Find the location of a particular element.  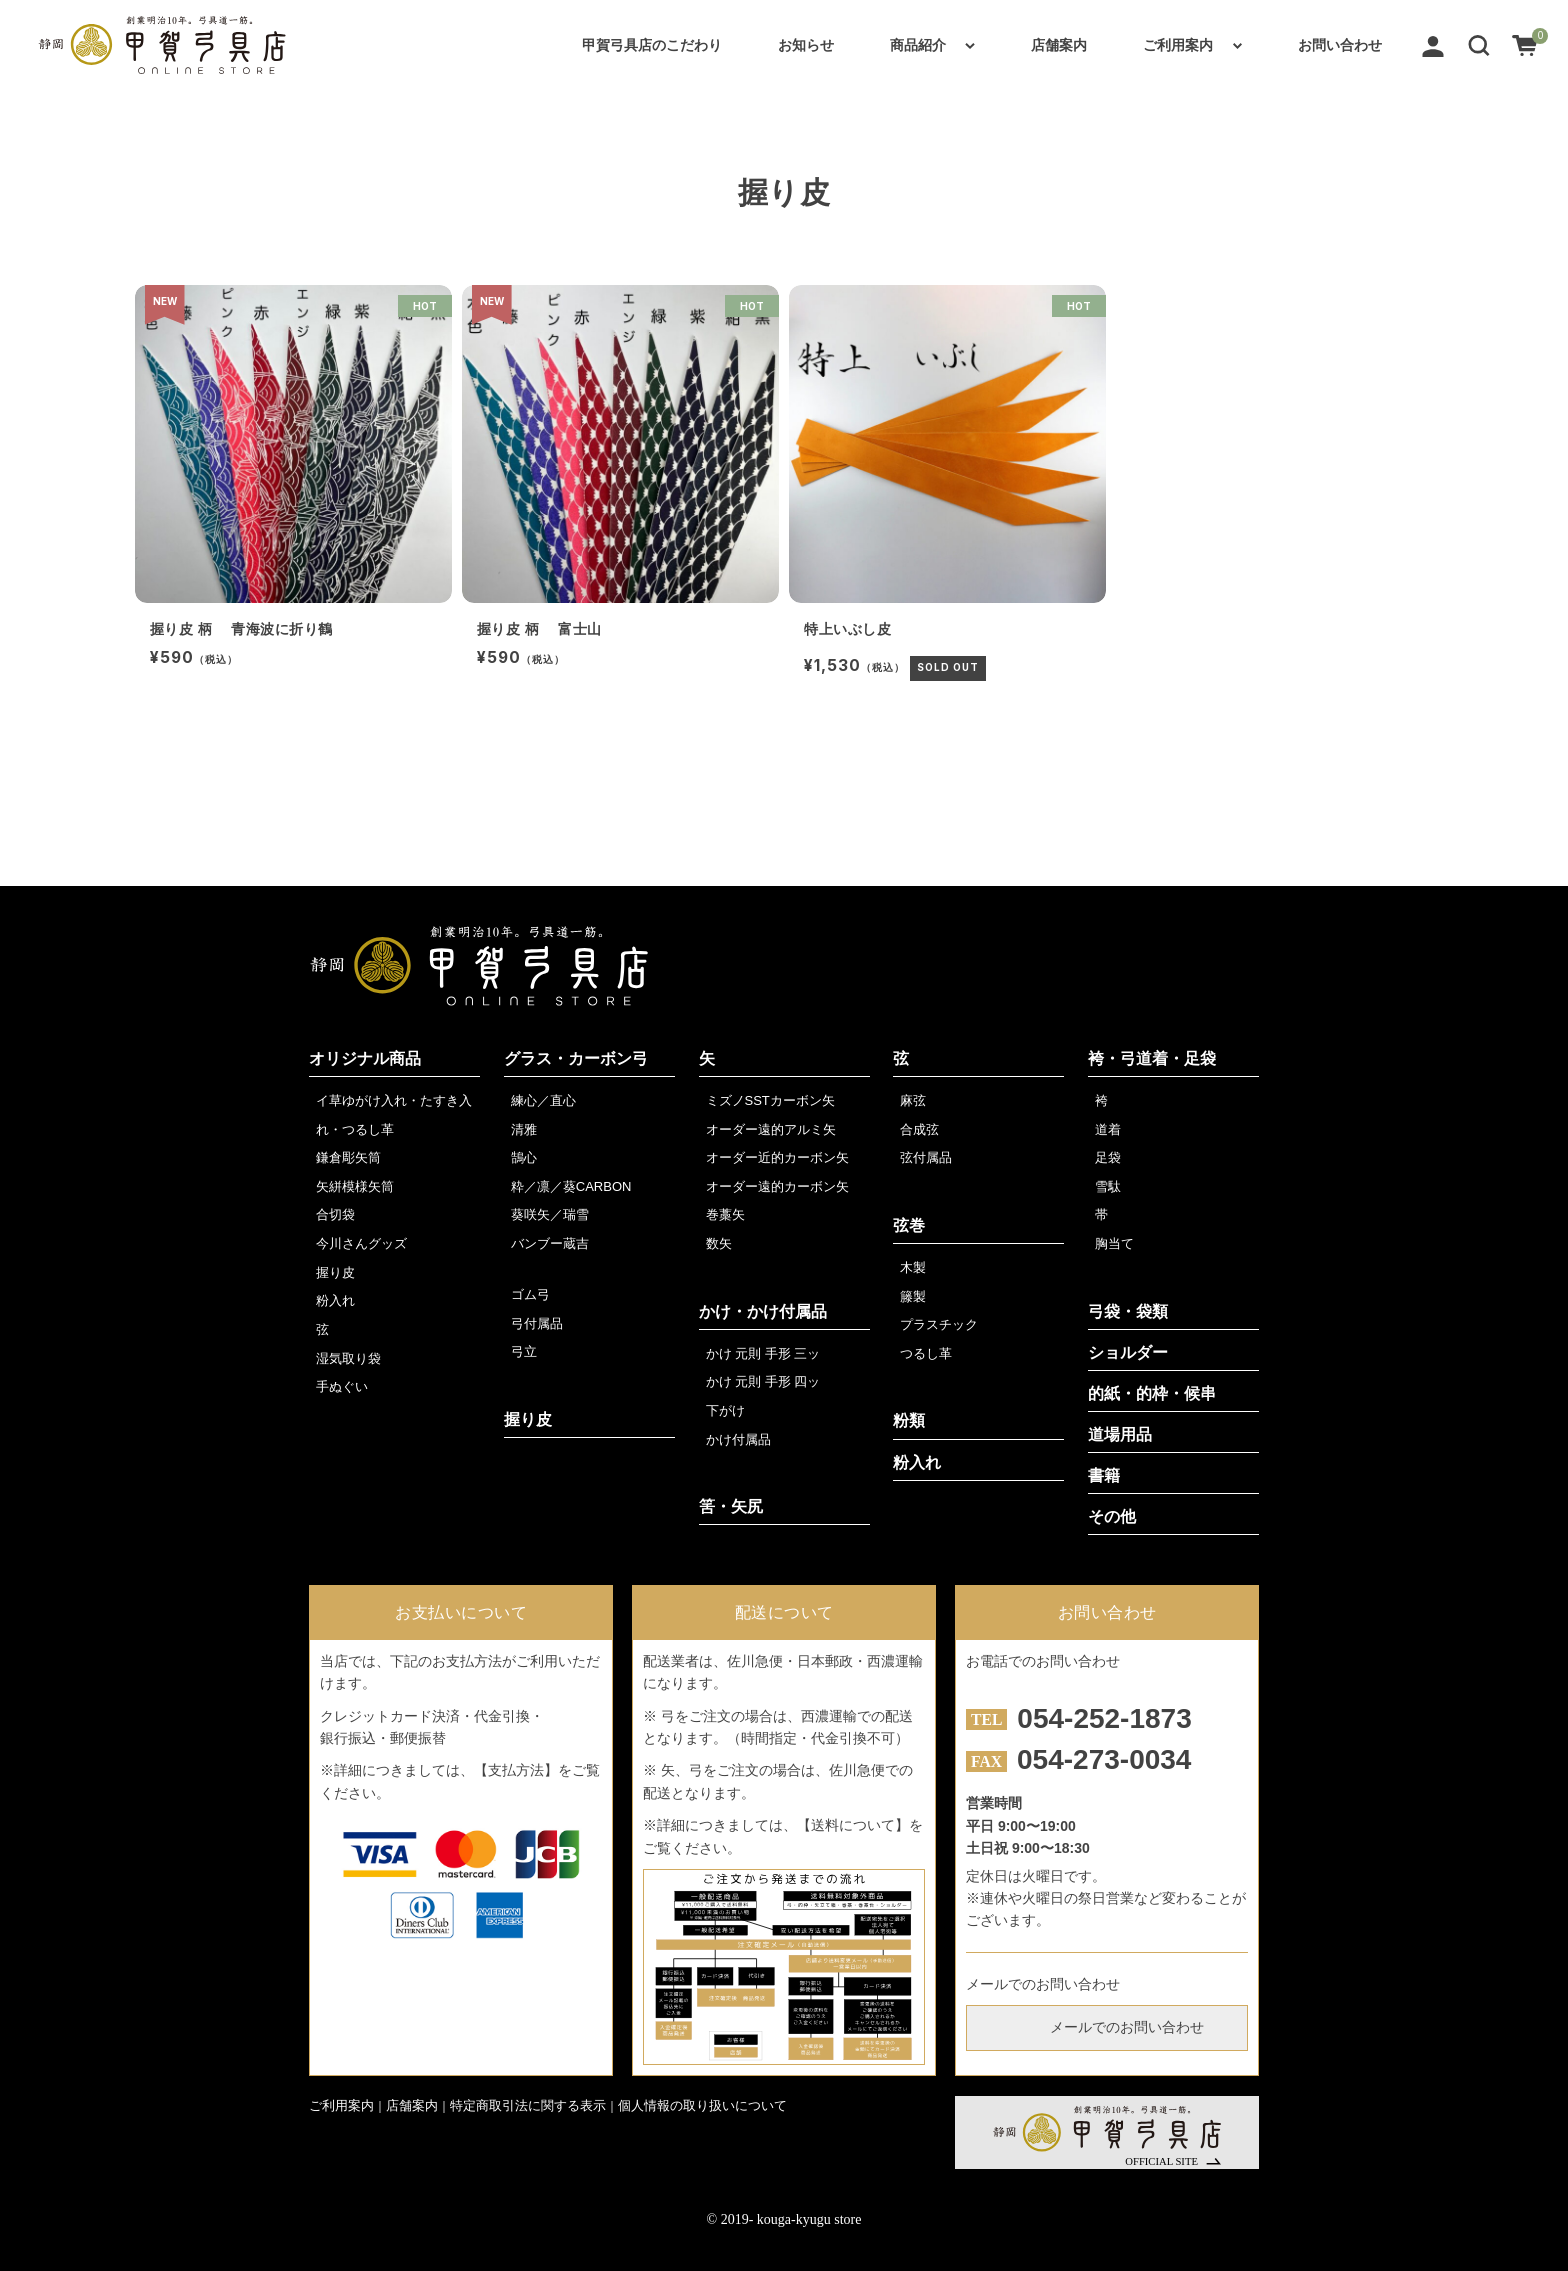

手ぬぐい is located at coordinates (342, 1386).